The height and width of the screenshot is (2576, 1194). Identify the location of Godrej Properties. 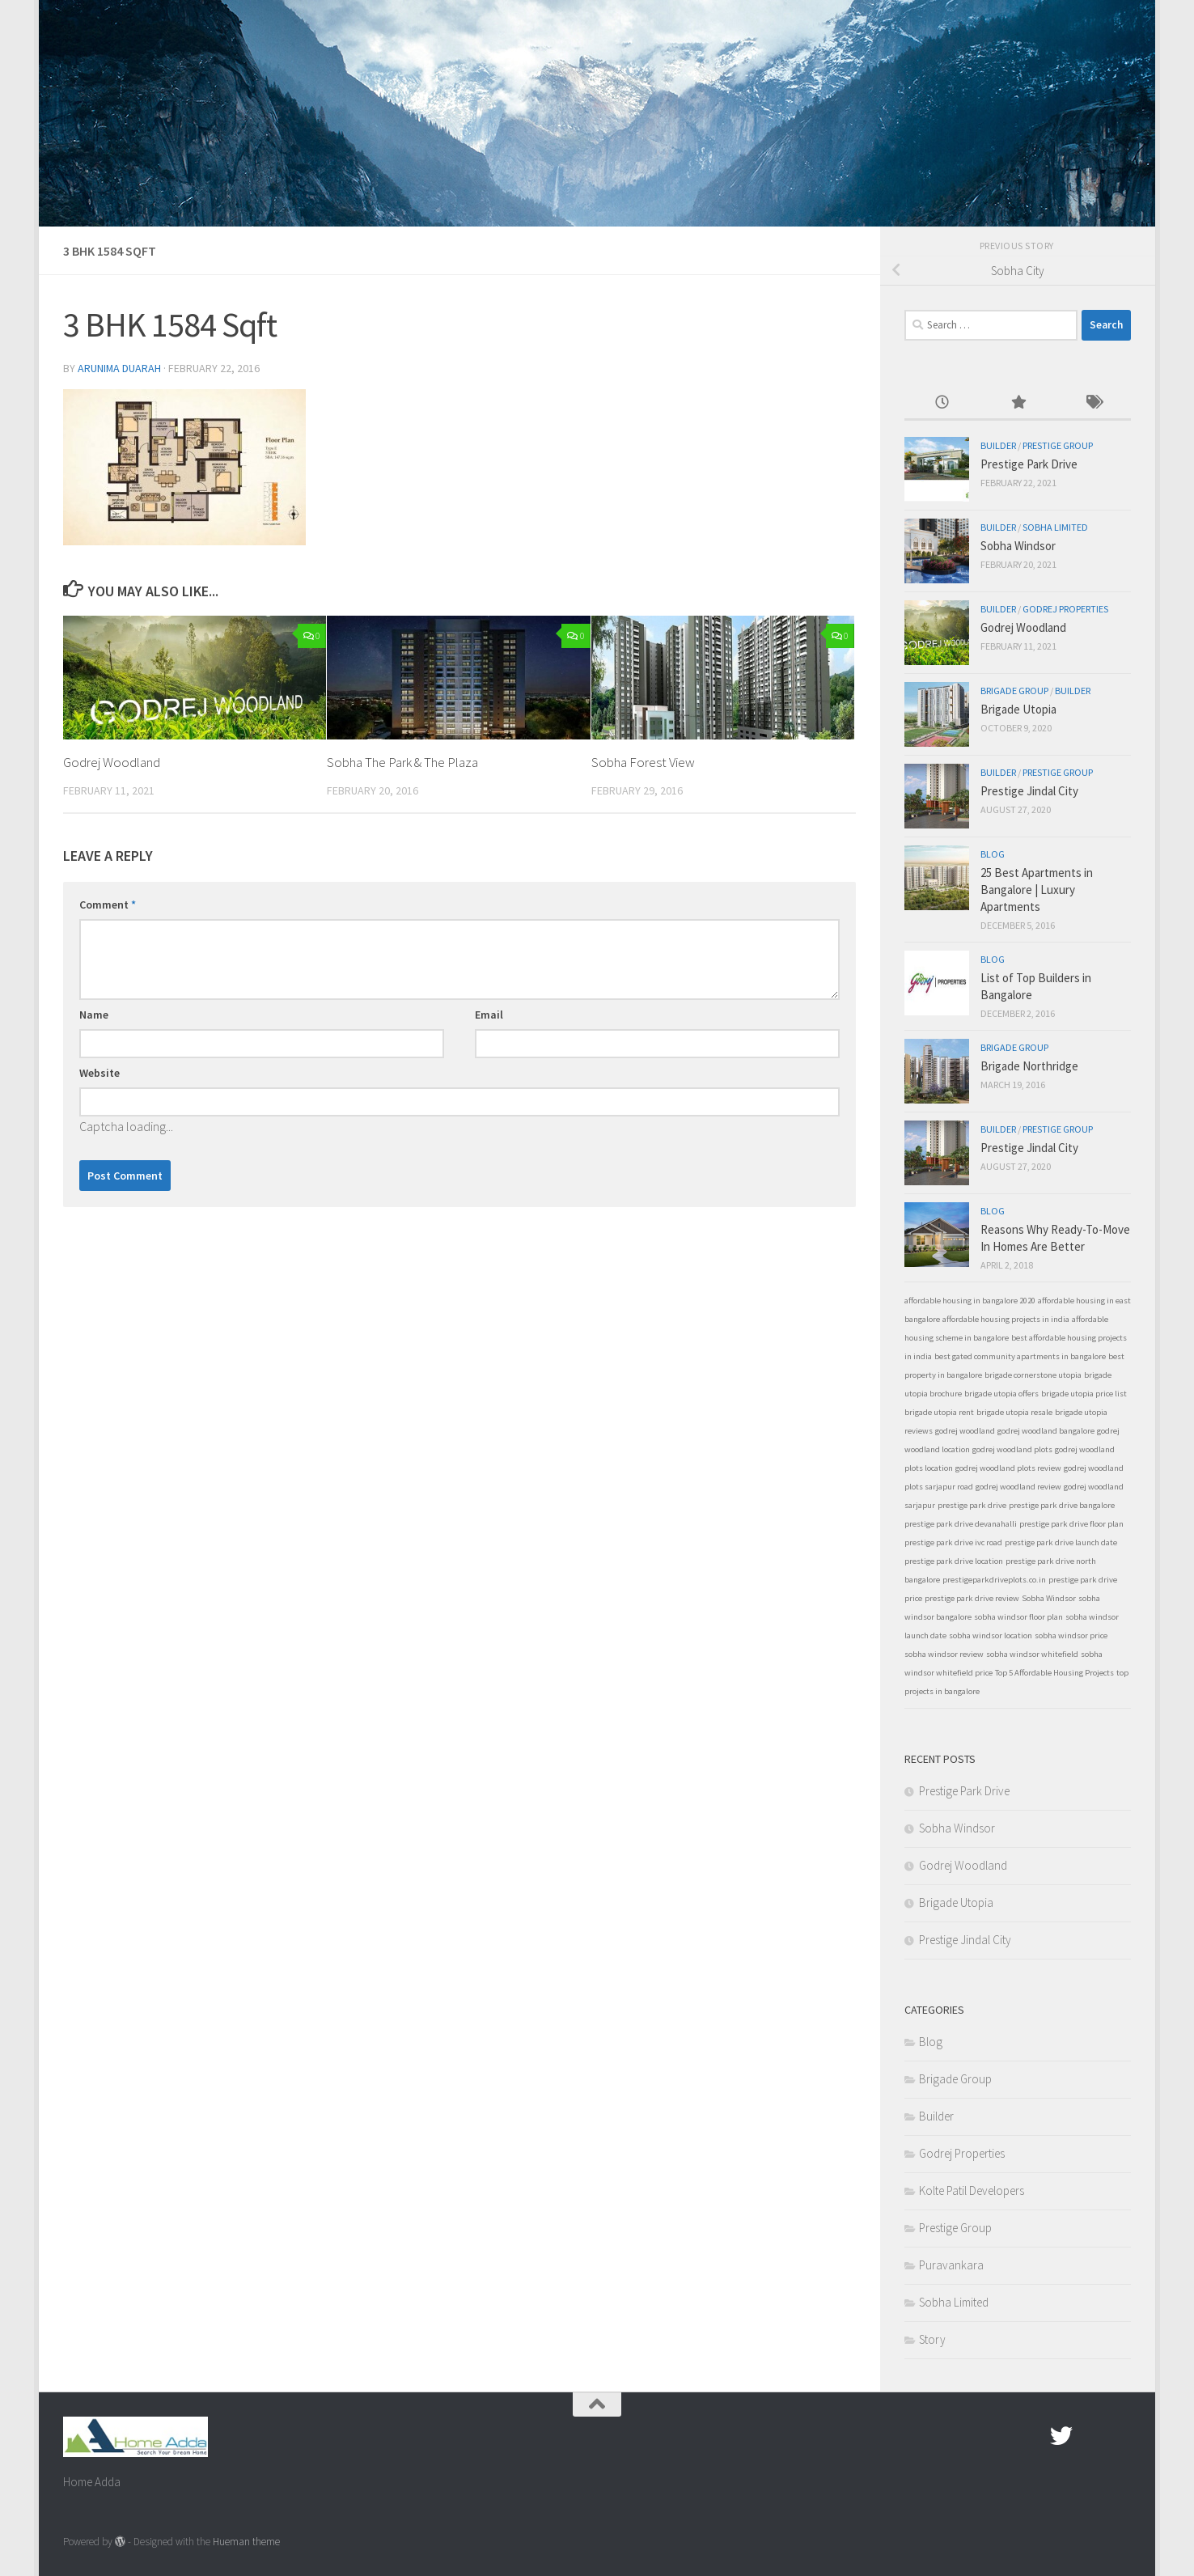
(1065, 609).